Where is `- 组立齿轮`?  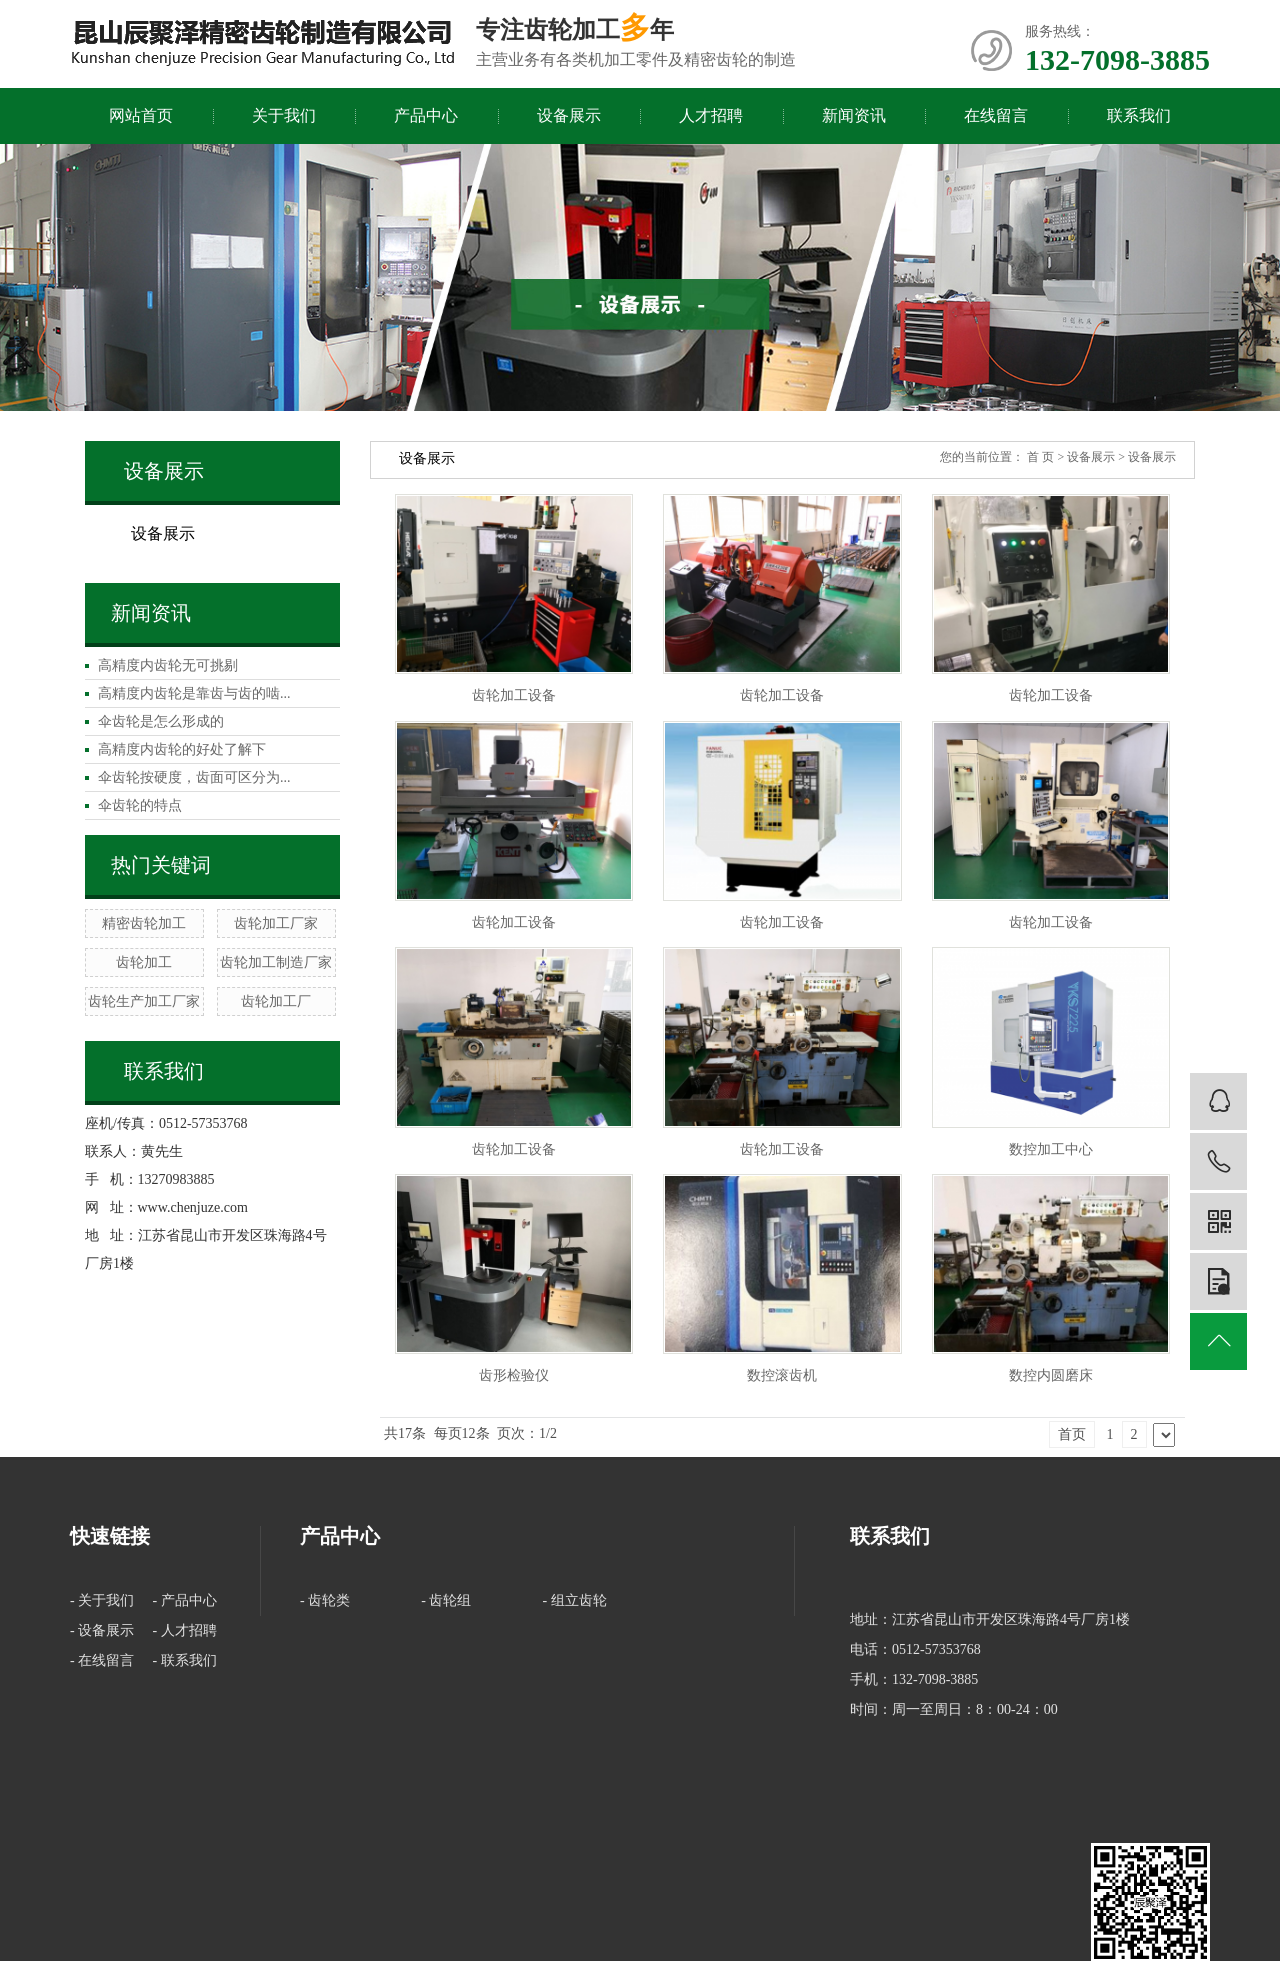
- 组立齿轮 is located at coordinates (575, 1600).